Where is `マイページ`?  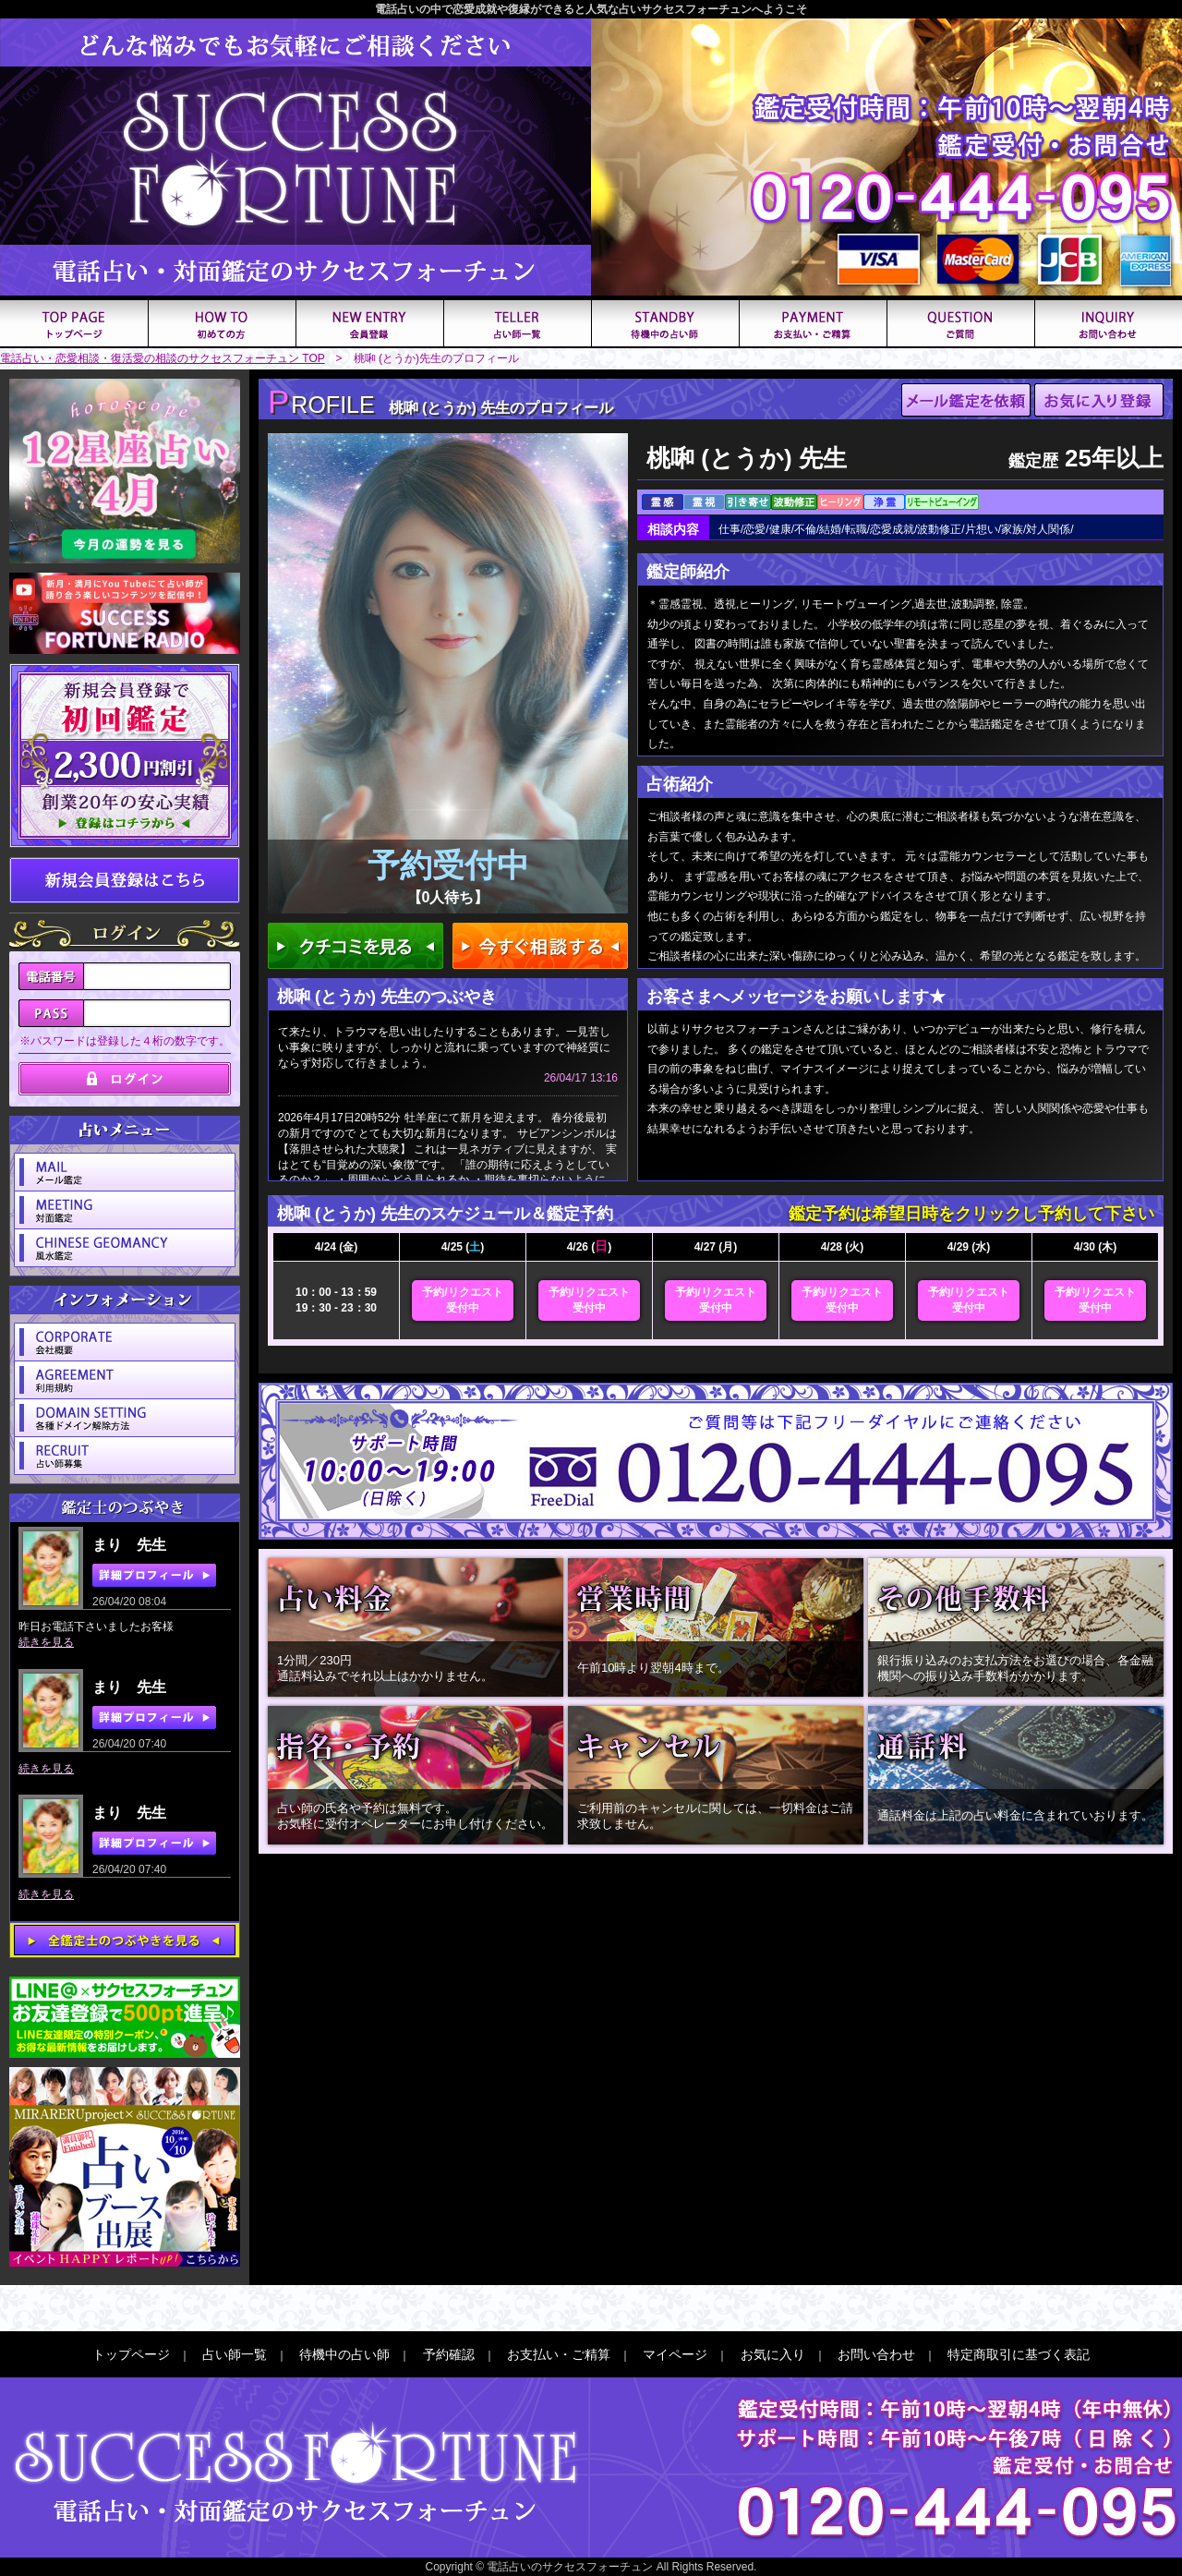
マイページ is located at coordinates (675, 2354).